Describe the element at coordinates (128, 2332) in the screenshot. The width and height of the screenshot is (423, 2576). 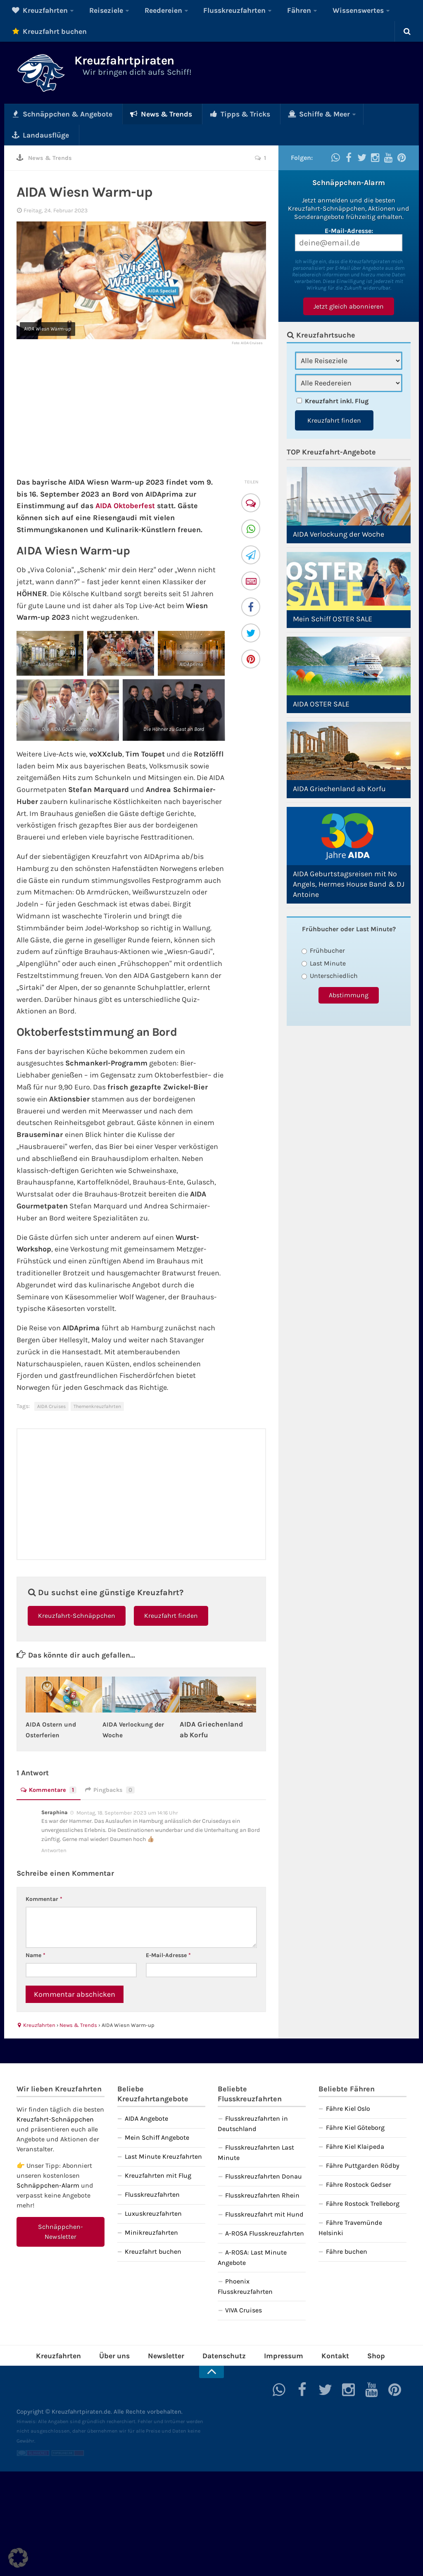
I see `Über uns` at that location.